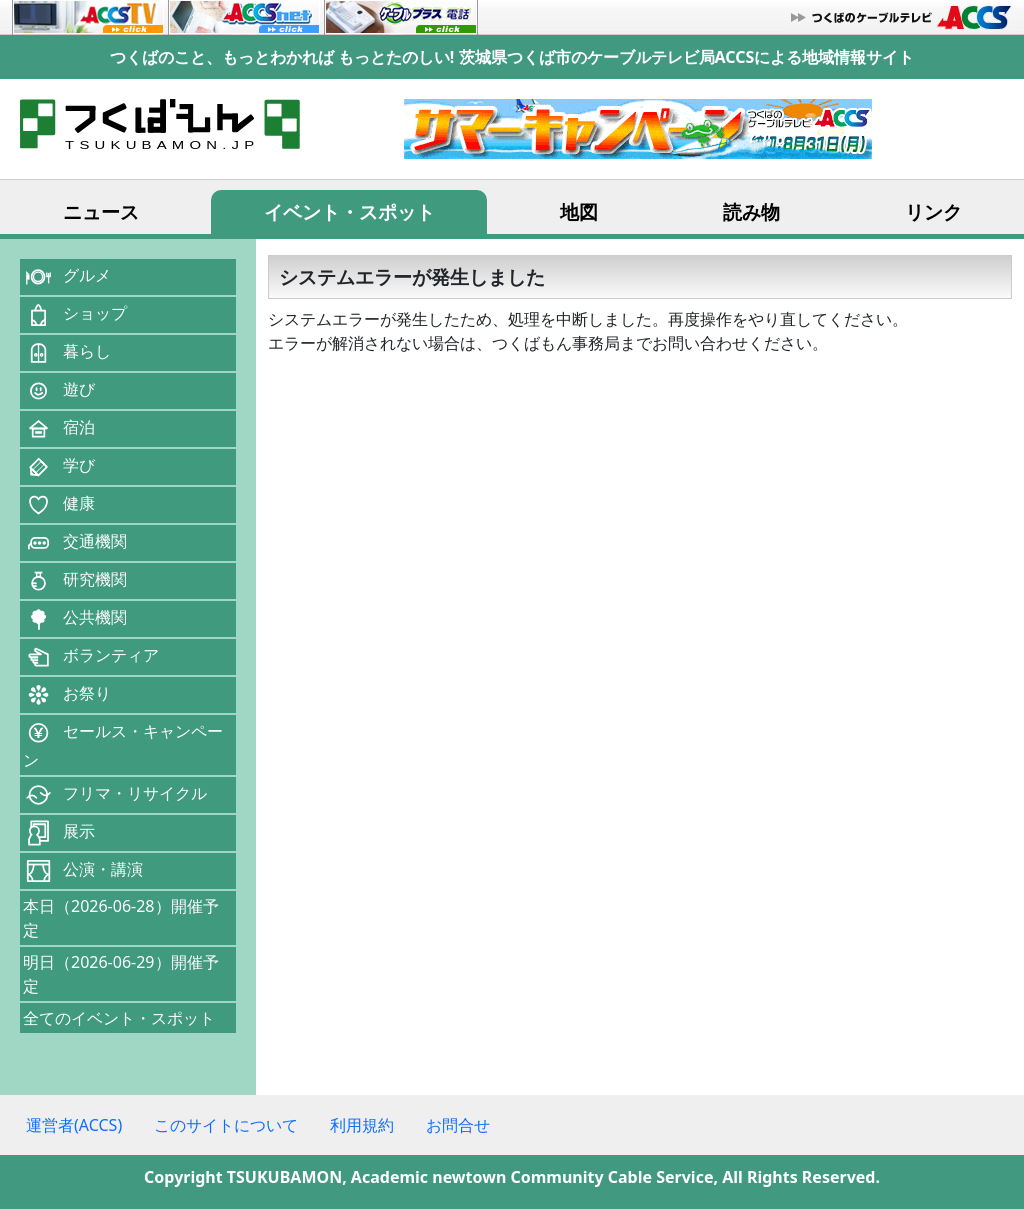  What do you see at coordinates (458, 1125) in the screenshot?
I see `お問合せ` at bounding box center [458, 1125].